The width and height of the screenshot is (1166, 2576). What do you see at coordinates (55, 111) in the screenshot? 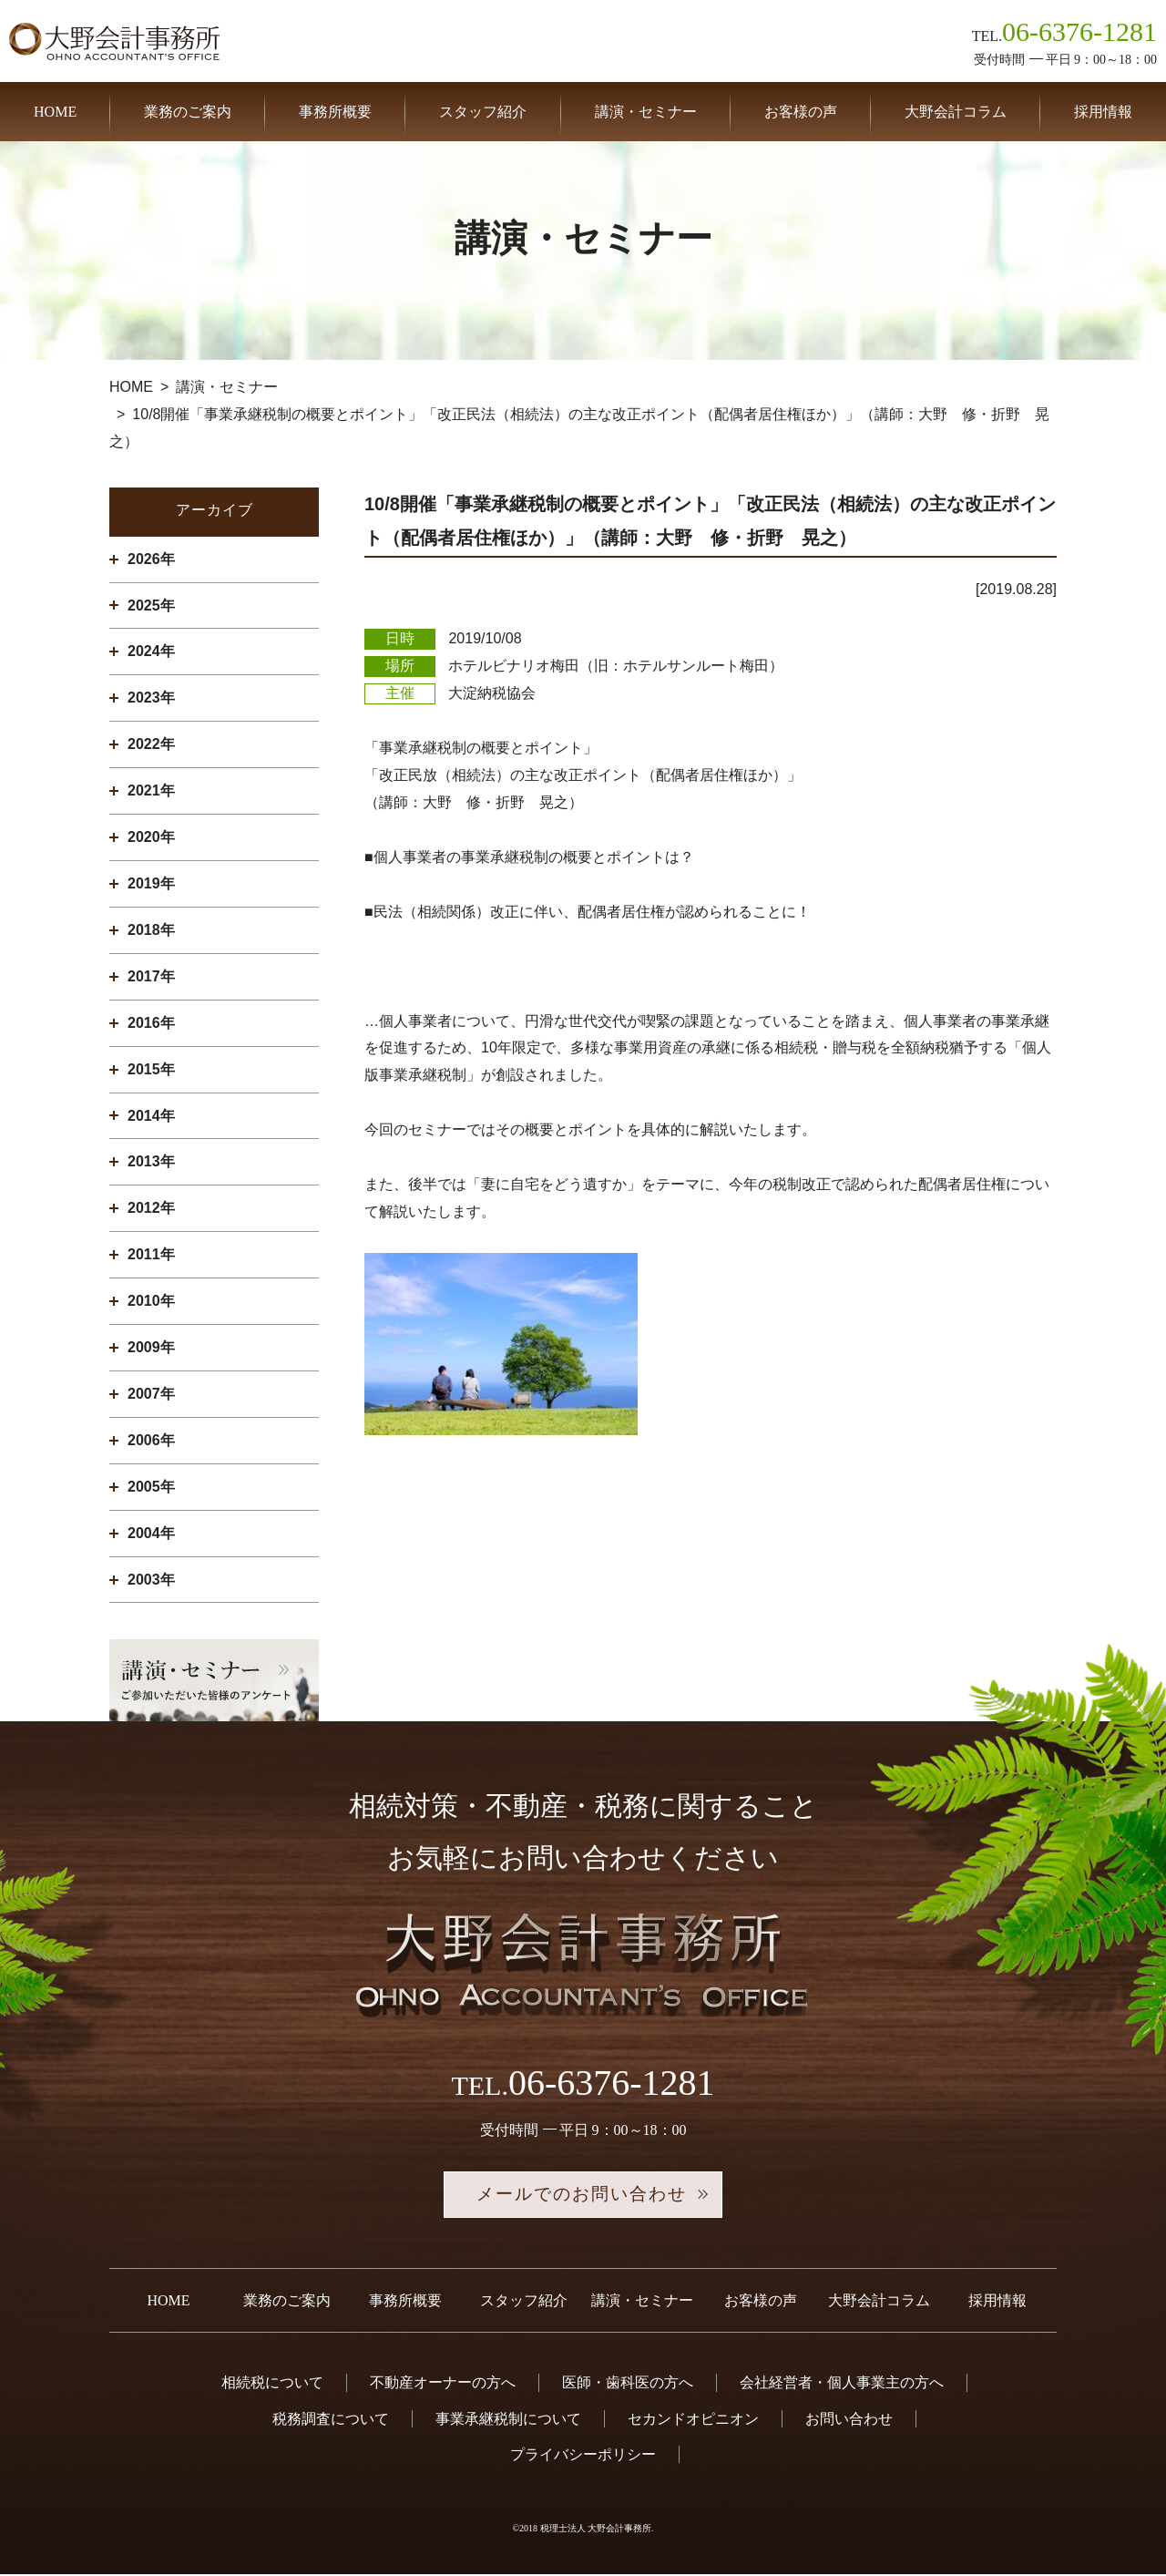
I see `HOME` at bounding box center [55, 111].